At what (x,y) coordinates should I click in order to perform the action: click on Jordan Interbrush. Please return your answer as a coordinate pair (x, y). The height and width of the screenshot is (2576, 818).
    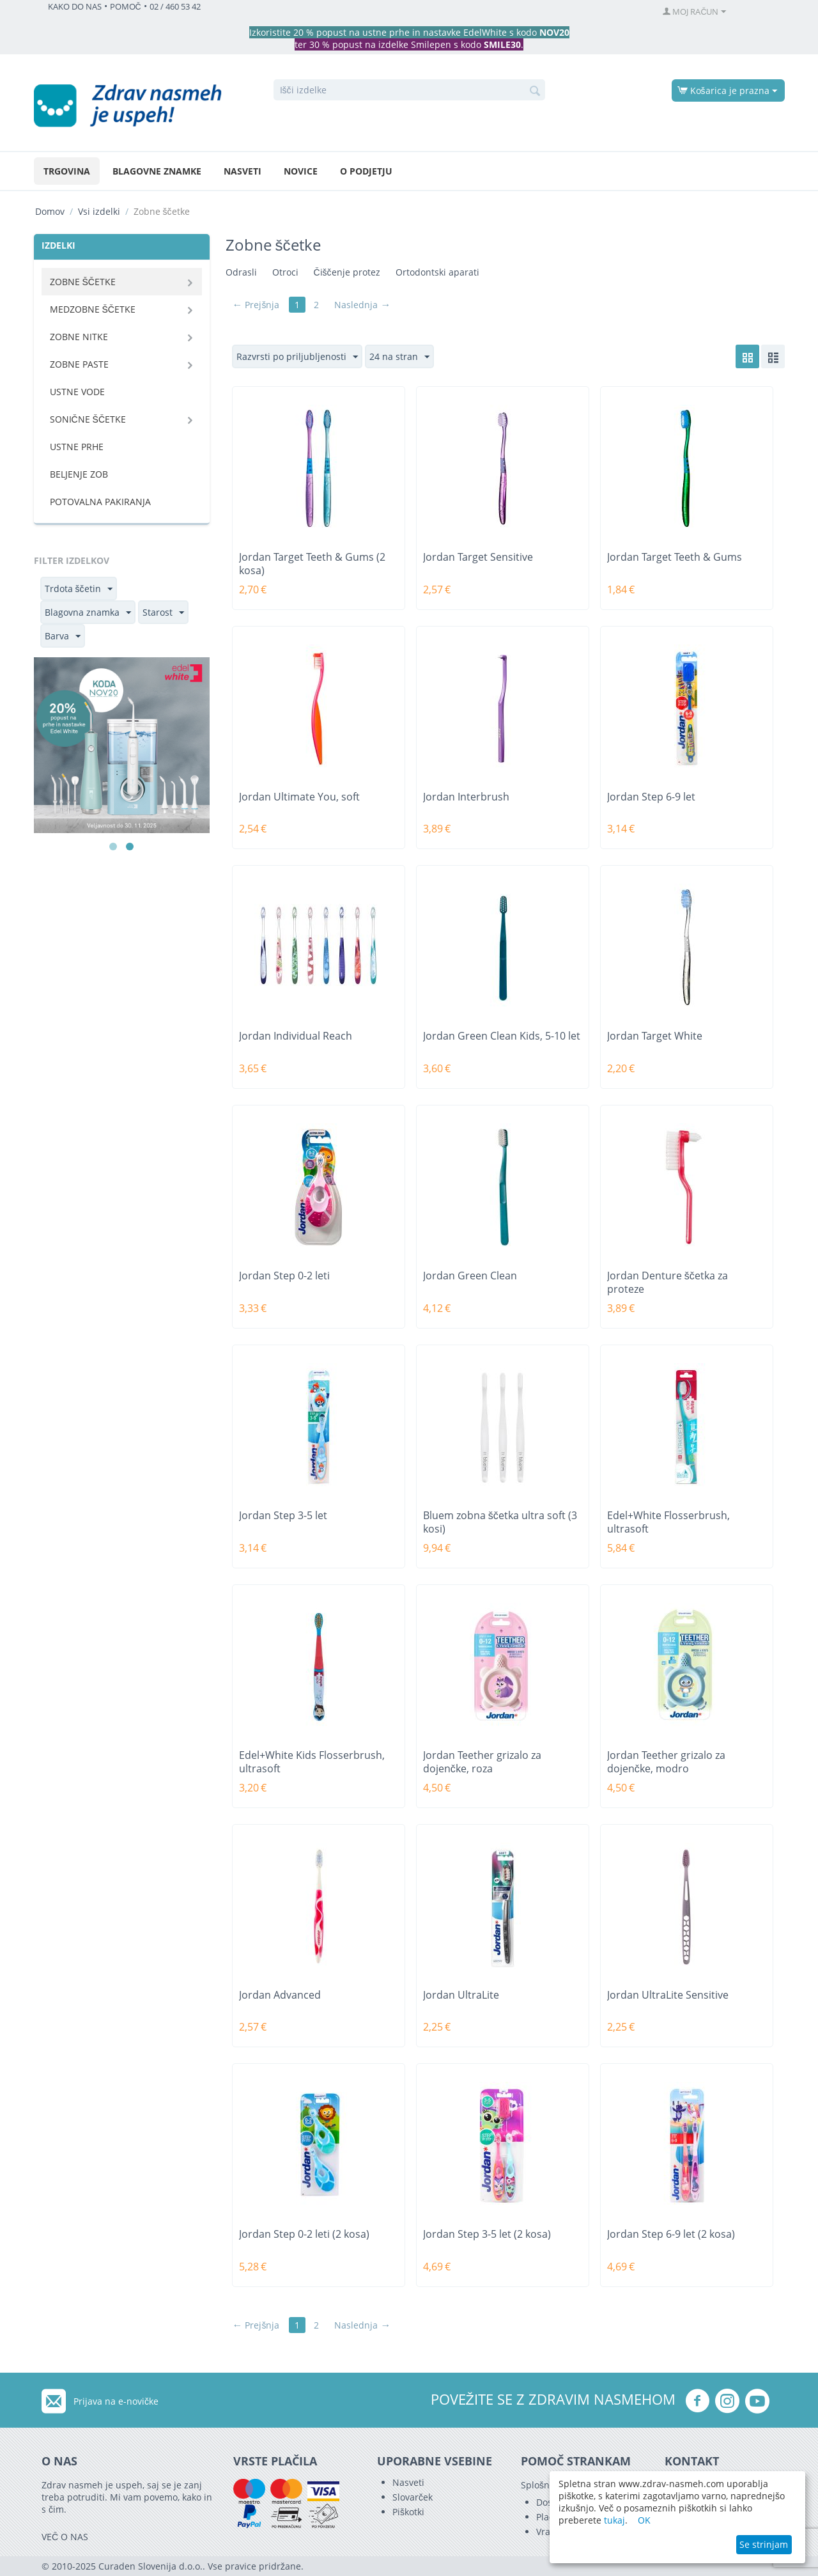
    Looking at the image, I should click on (466, 797).